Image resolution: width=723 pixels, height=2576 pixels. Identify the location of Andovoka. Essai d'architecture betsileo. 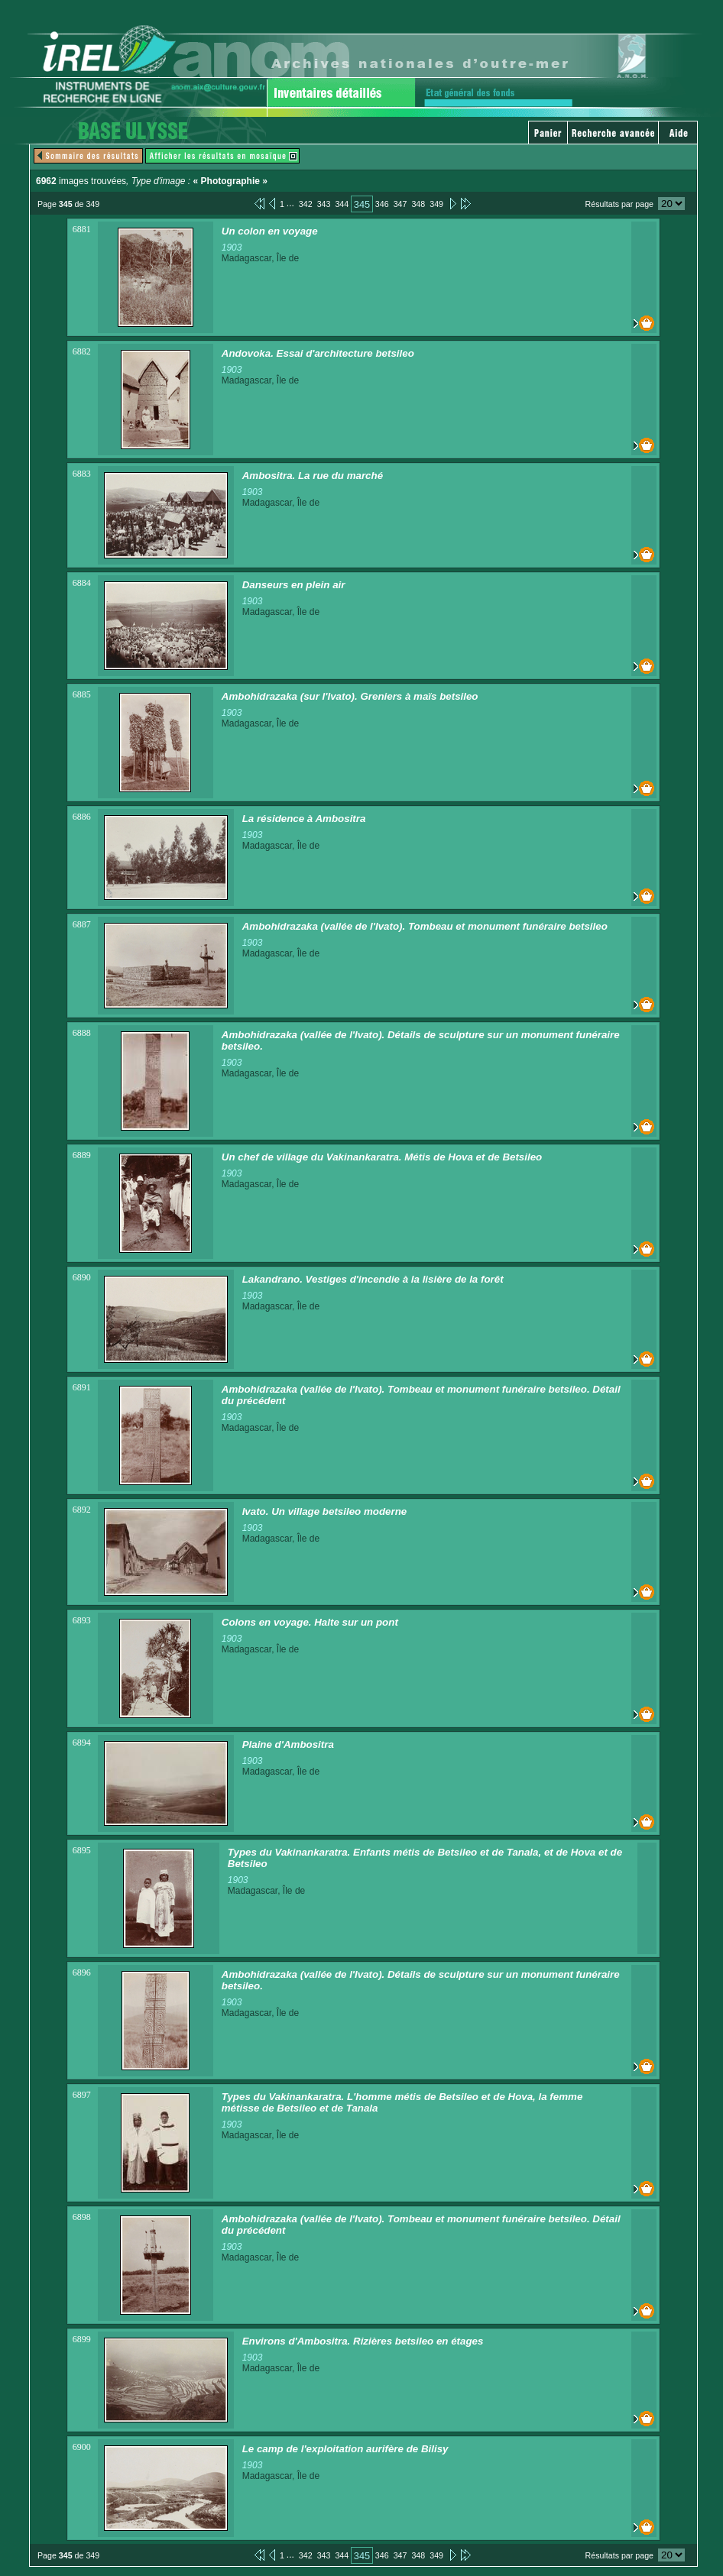
(318, 353).